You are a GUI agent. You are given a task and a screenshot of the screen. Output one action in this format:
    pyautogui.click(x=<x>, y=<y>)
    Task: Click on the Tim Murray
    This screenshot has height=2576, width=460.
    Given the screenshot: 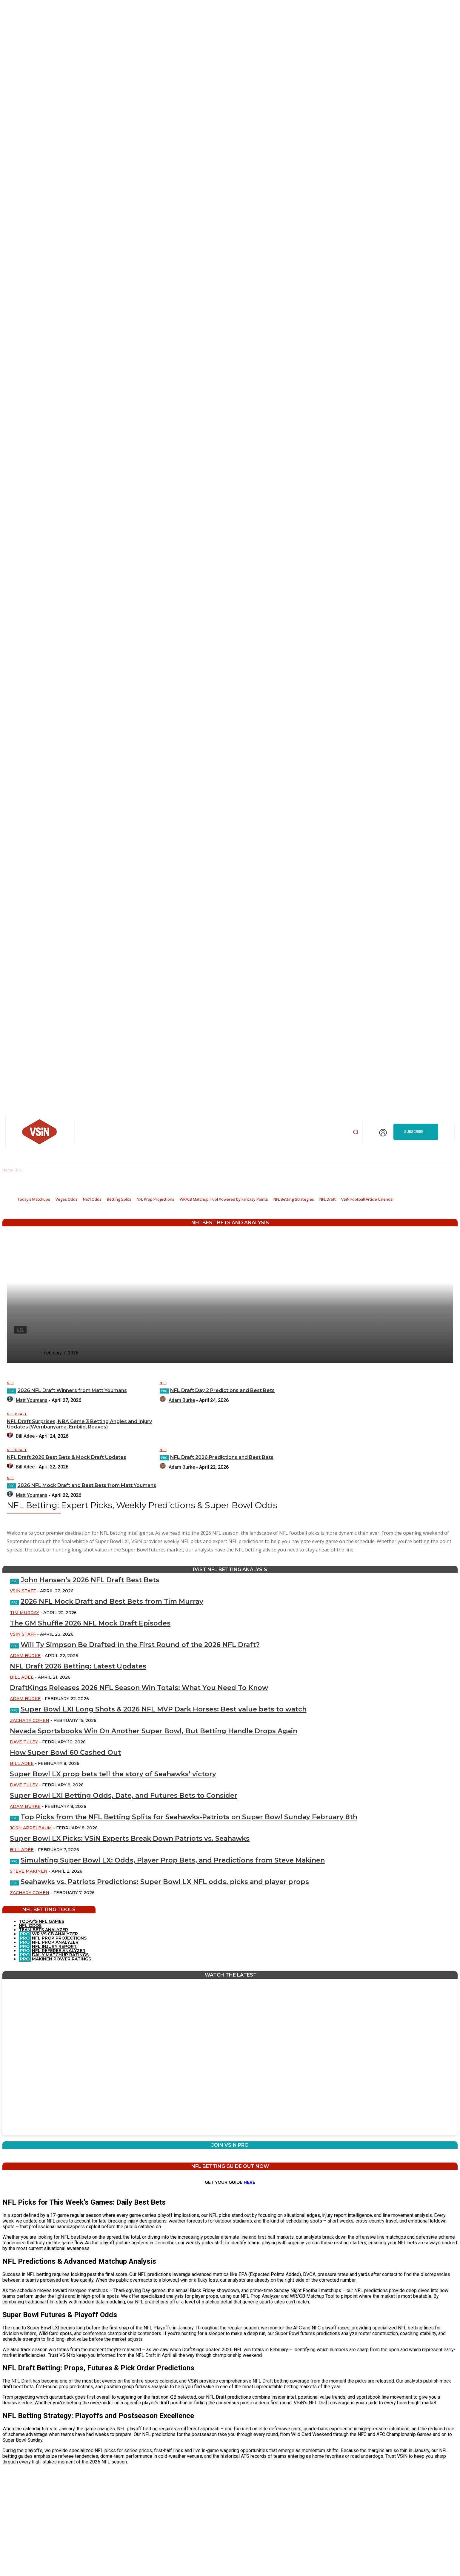 What is the action you would take?
    pyautogui.click(x=24, y=1612)
    